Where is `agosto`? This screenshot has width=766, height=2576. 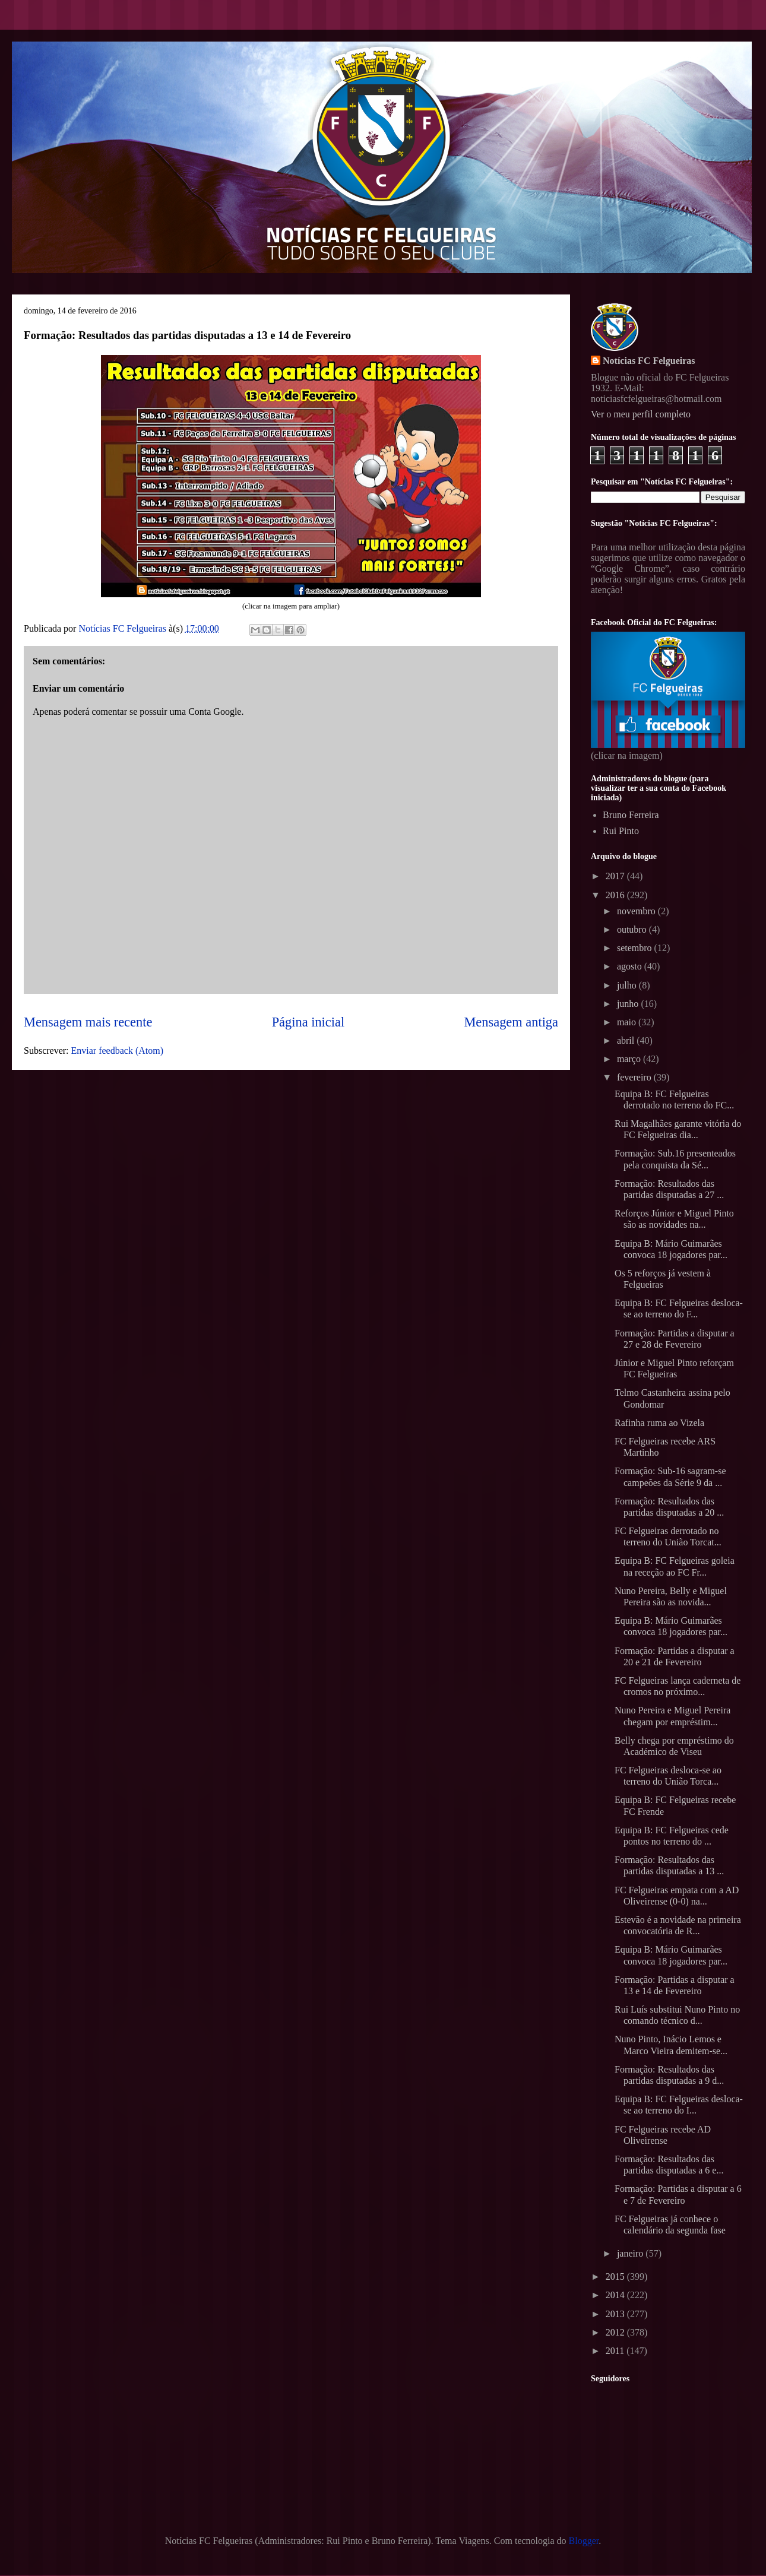
agosto is located at coordinates (630, 966).